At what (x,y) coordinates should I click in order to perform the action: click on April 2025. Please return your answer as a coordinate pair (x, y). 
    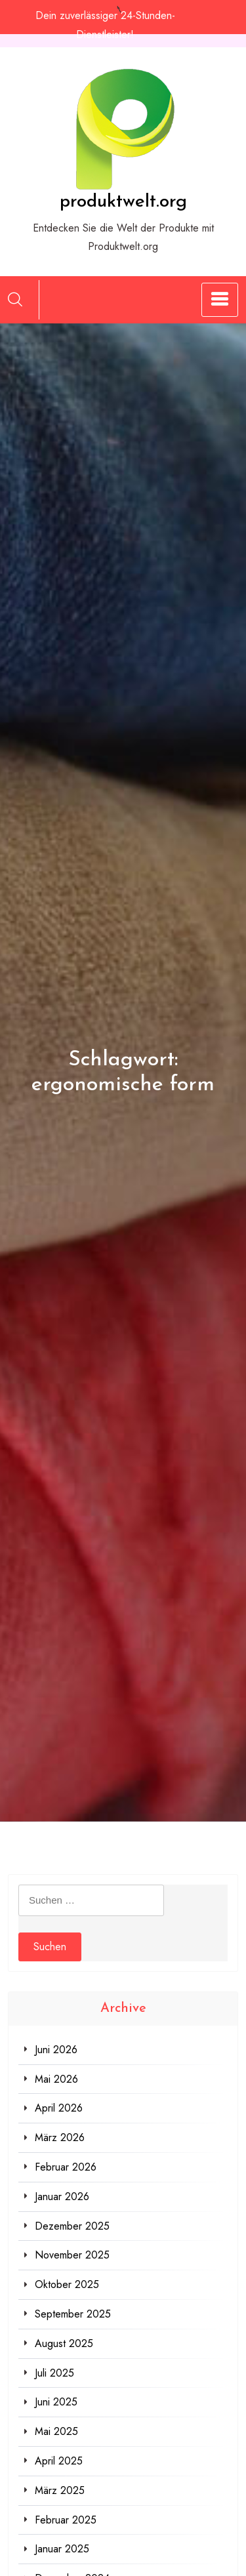
    Looking at the image, I should click on (59, 2460).